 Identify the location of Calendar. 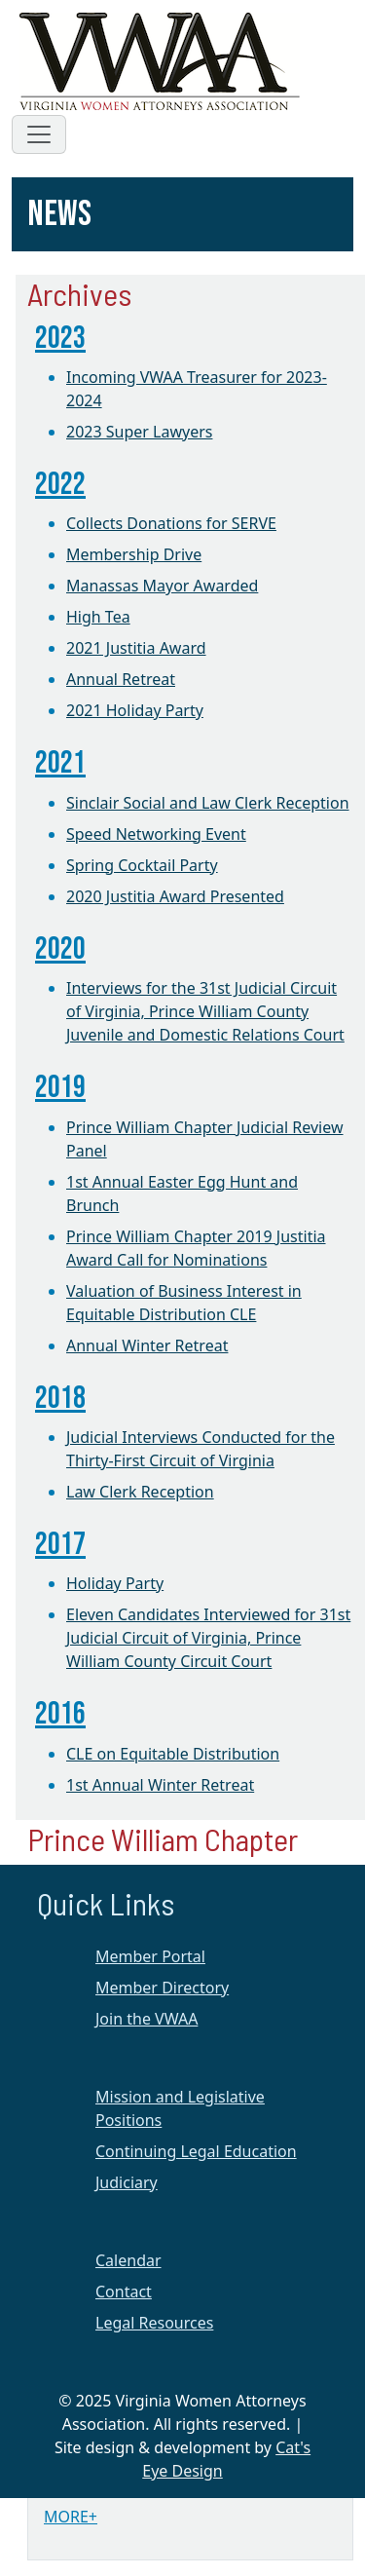
(128, 2260).